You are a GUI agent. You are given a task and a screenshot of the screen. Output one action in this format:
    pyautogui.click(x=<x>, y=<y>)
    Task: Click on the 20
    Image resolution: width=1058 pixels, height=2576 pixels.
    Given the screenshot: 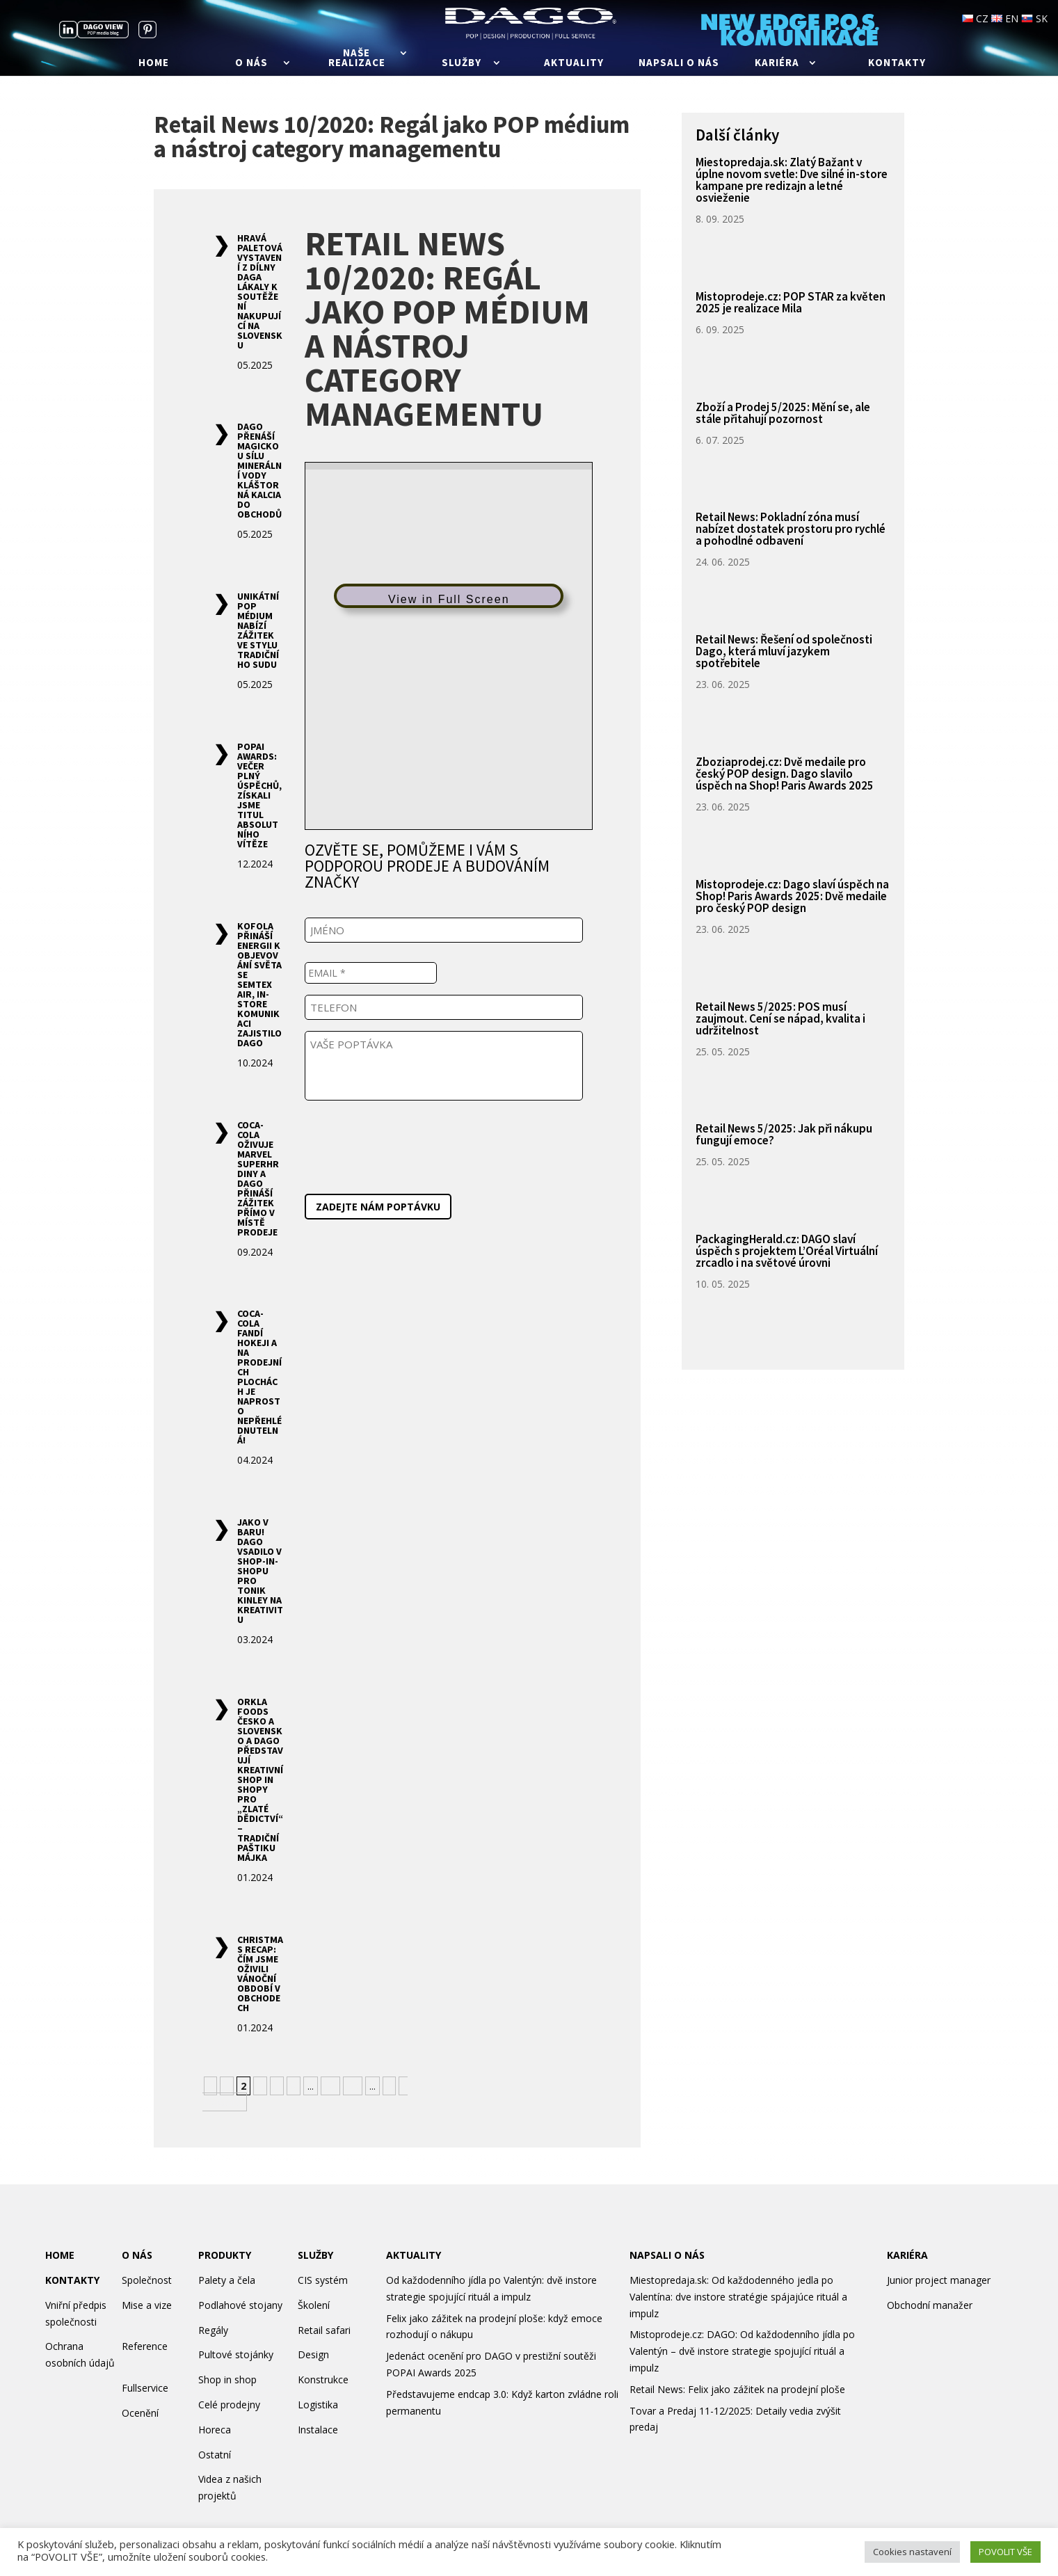 What is the action you would take?
    pyautogui.click(x=352, y=2086)
    